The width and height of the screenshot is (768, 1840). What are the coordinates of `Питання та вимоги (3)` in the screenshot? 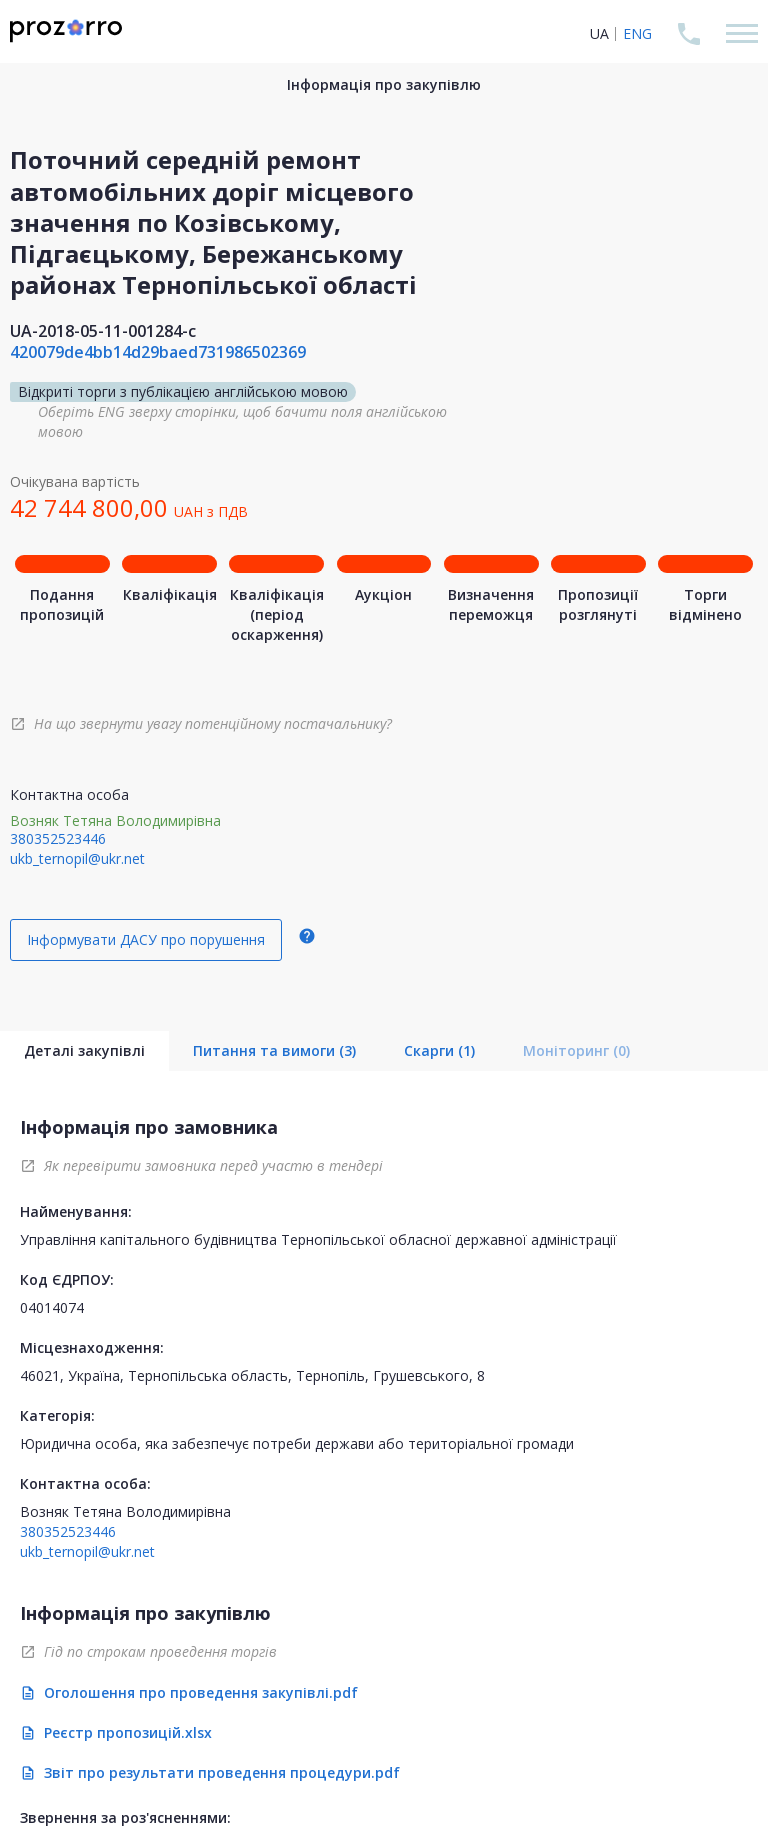 It's located at (274, 1050).